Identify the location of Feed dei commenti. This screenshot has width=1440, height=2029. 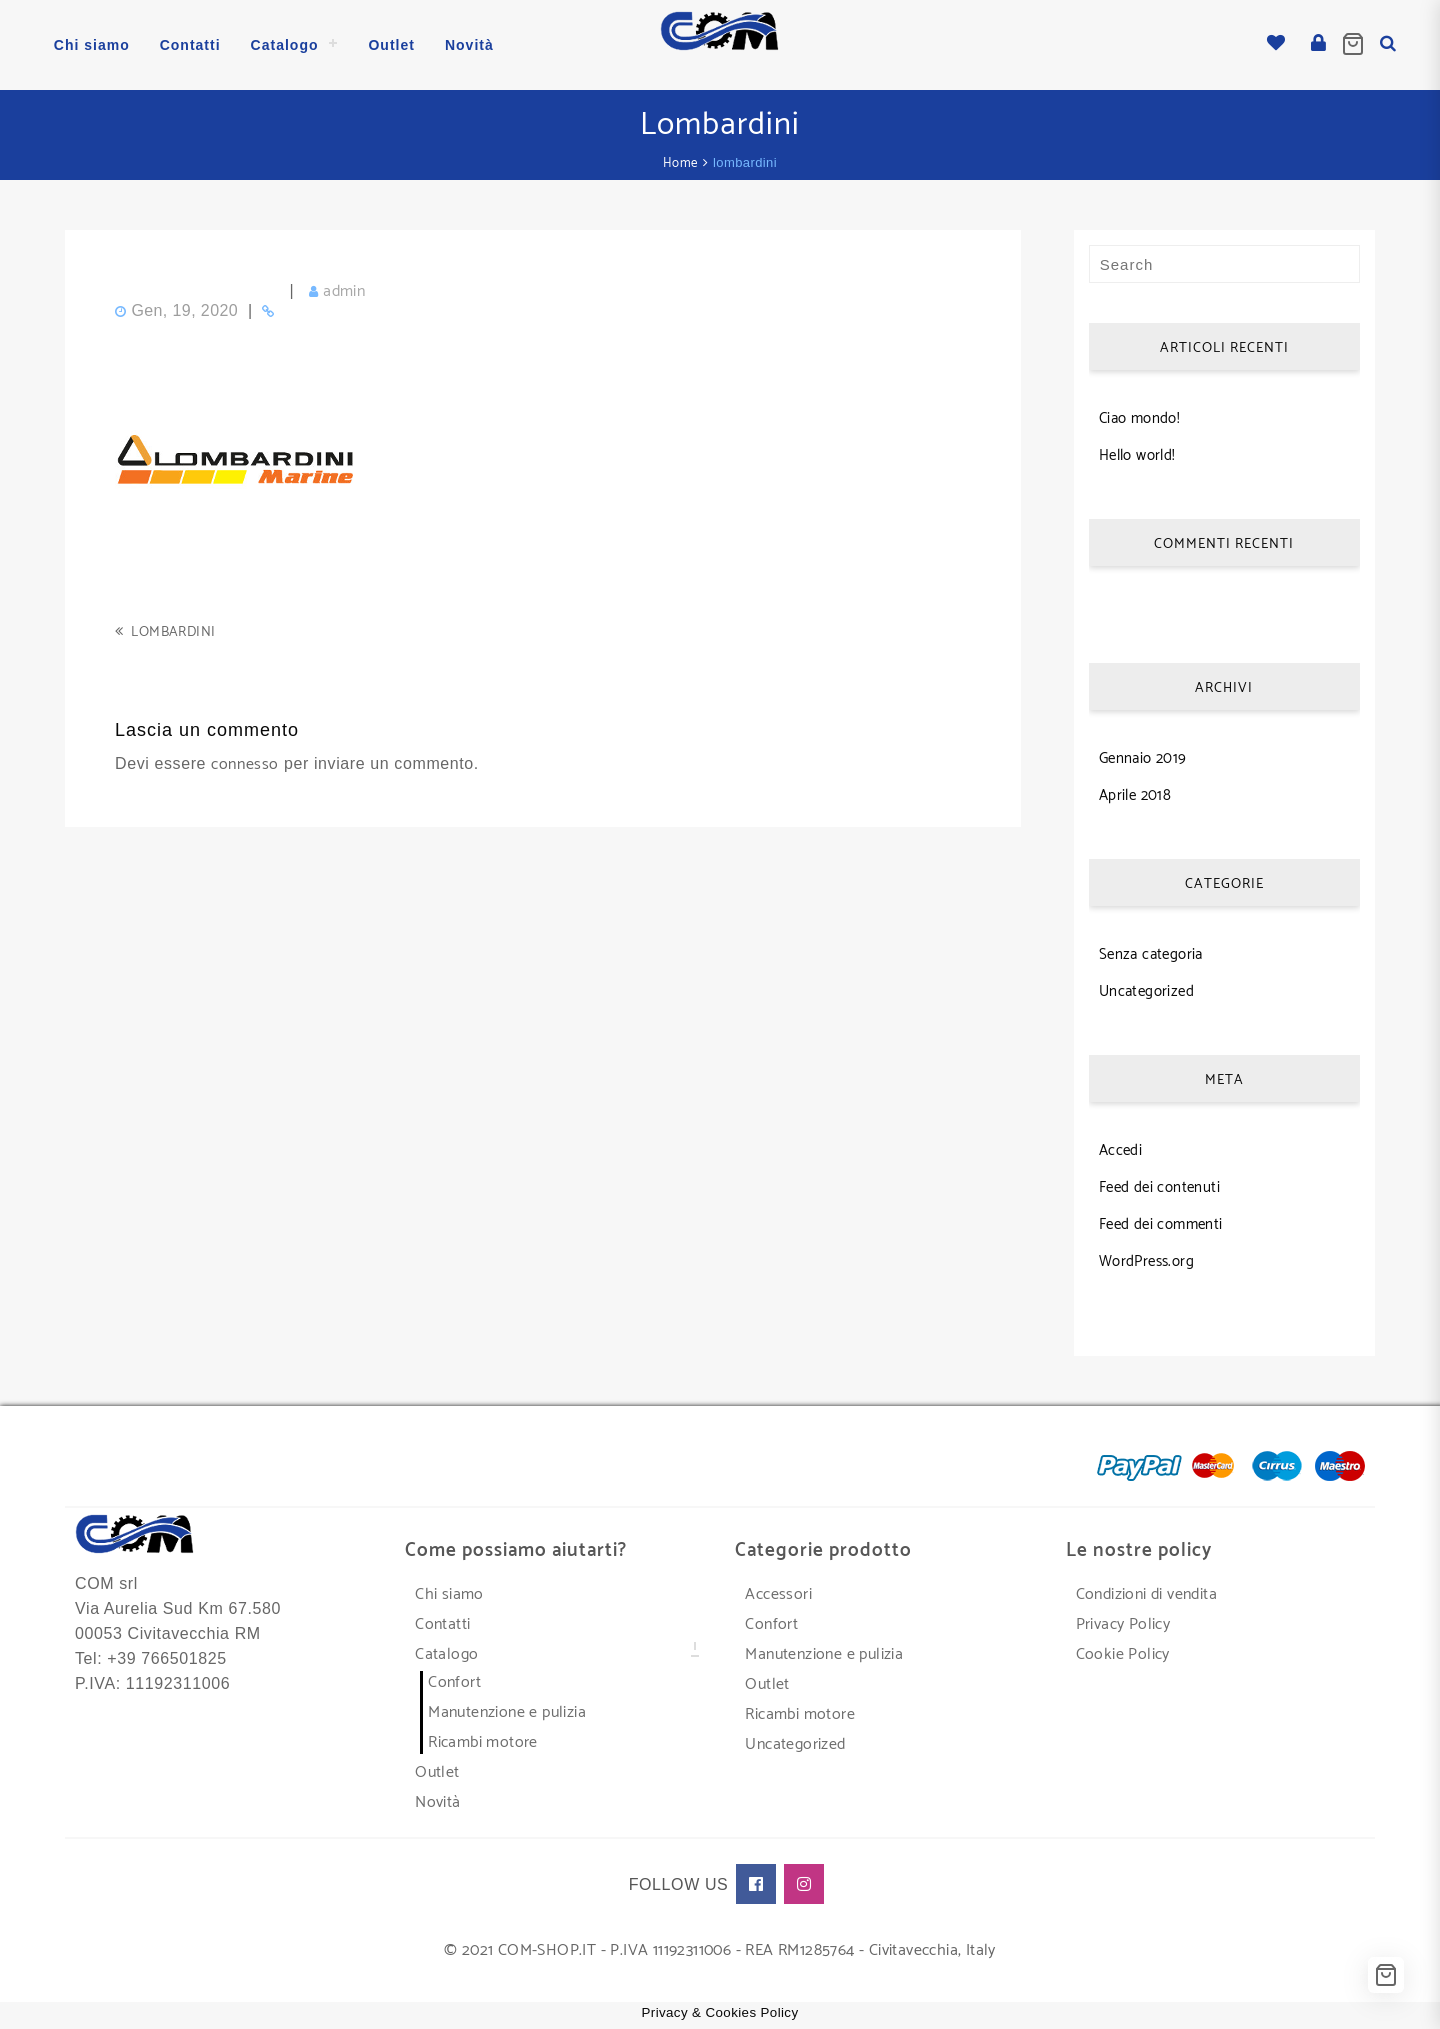
(1161, 1224).